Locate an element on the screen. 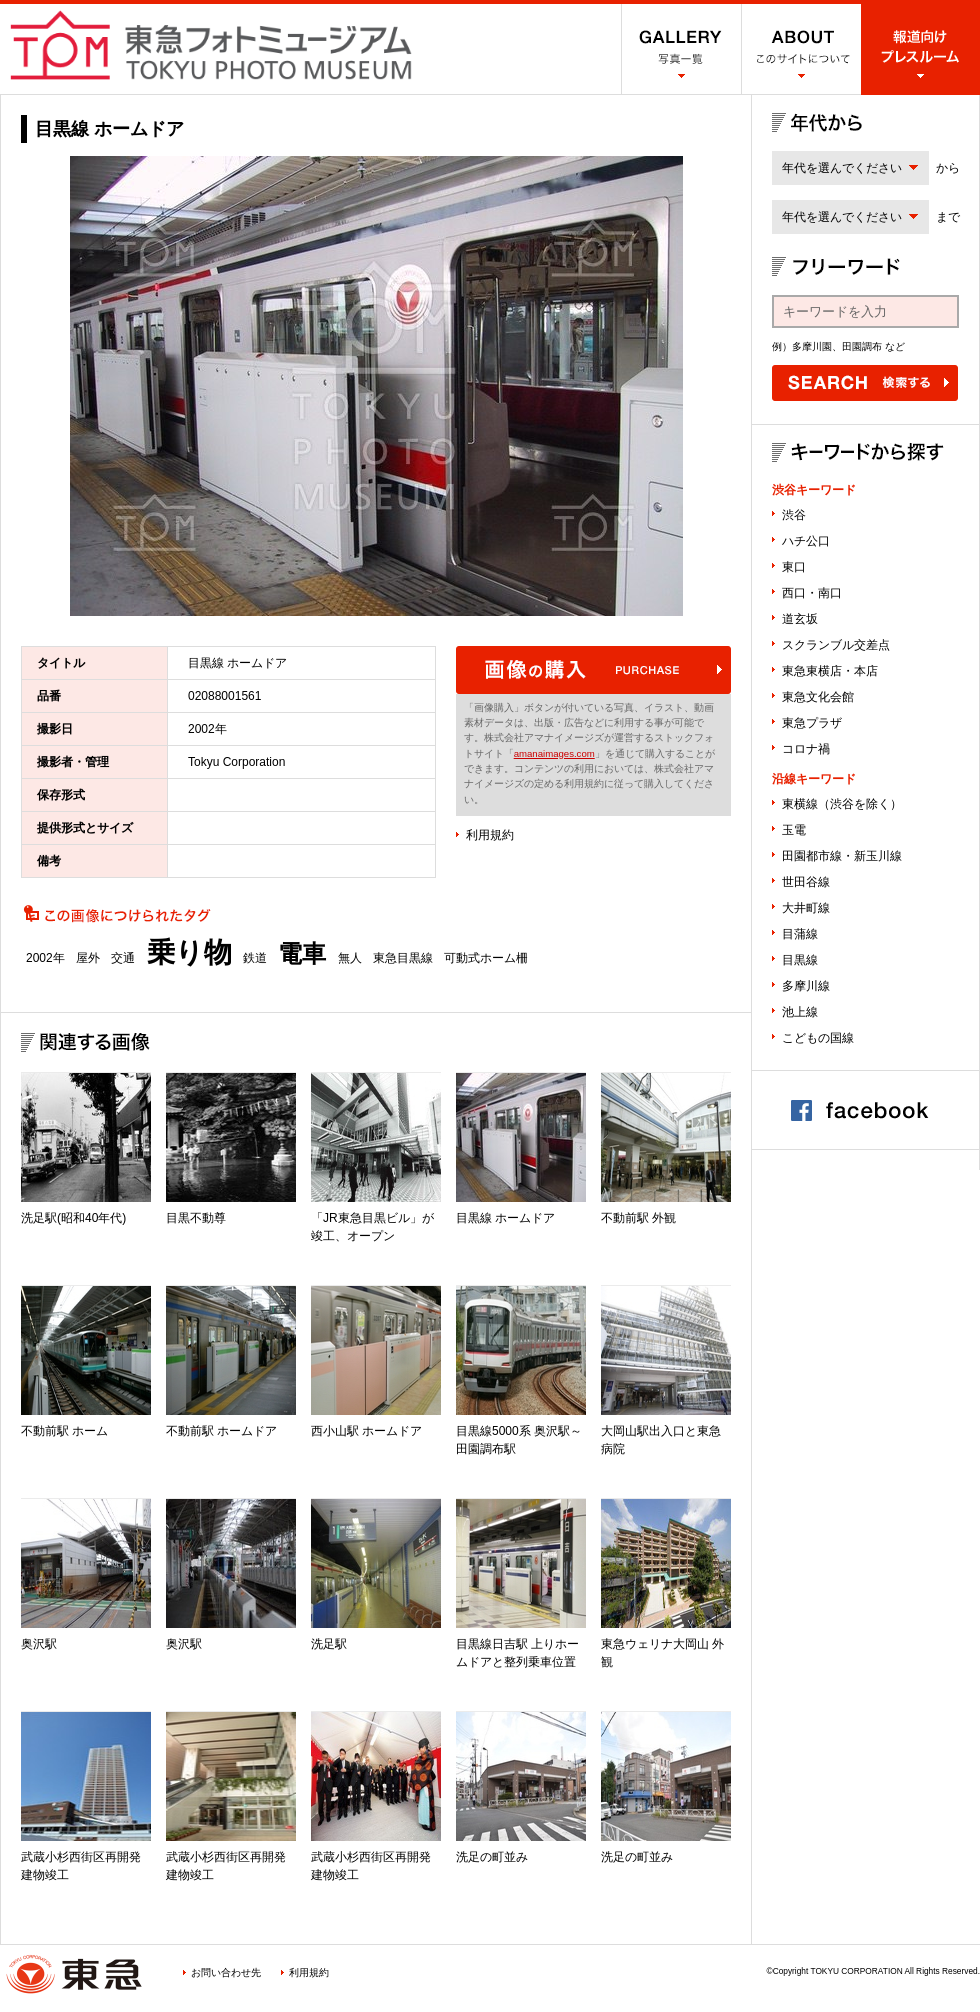 This screenshot has height=2012, width=980. コロナ禍 is located at coordinates (806, 749).